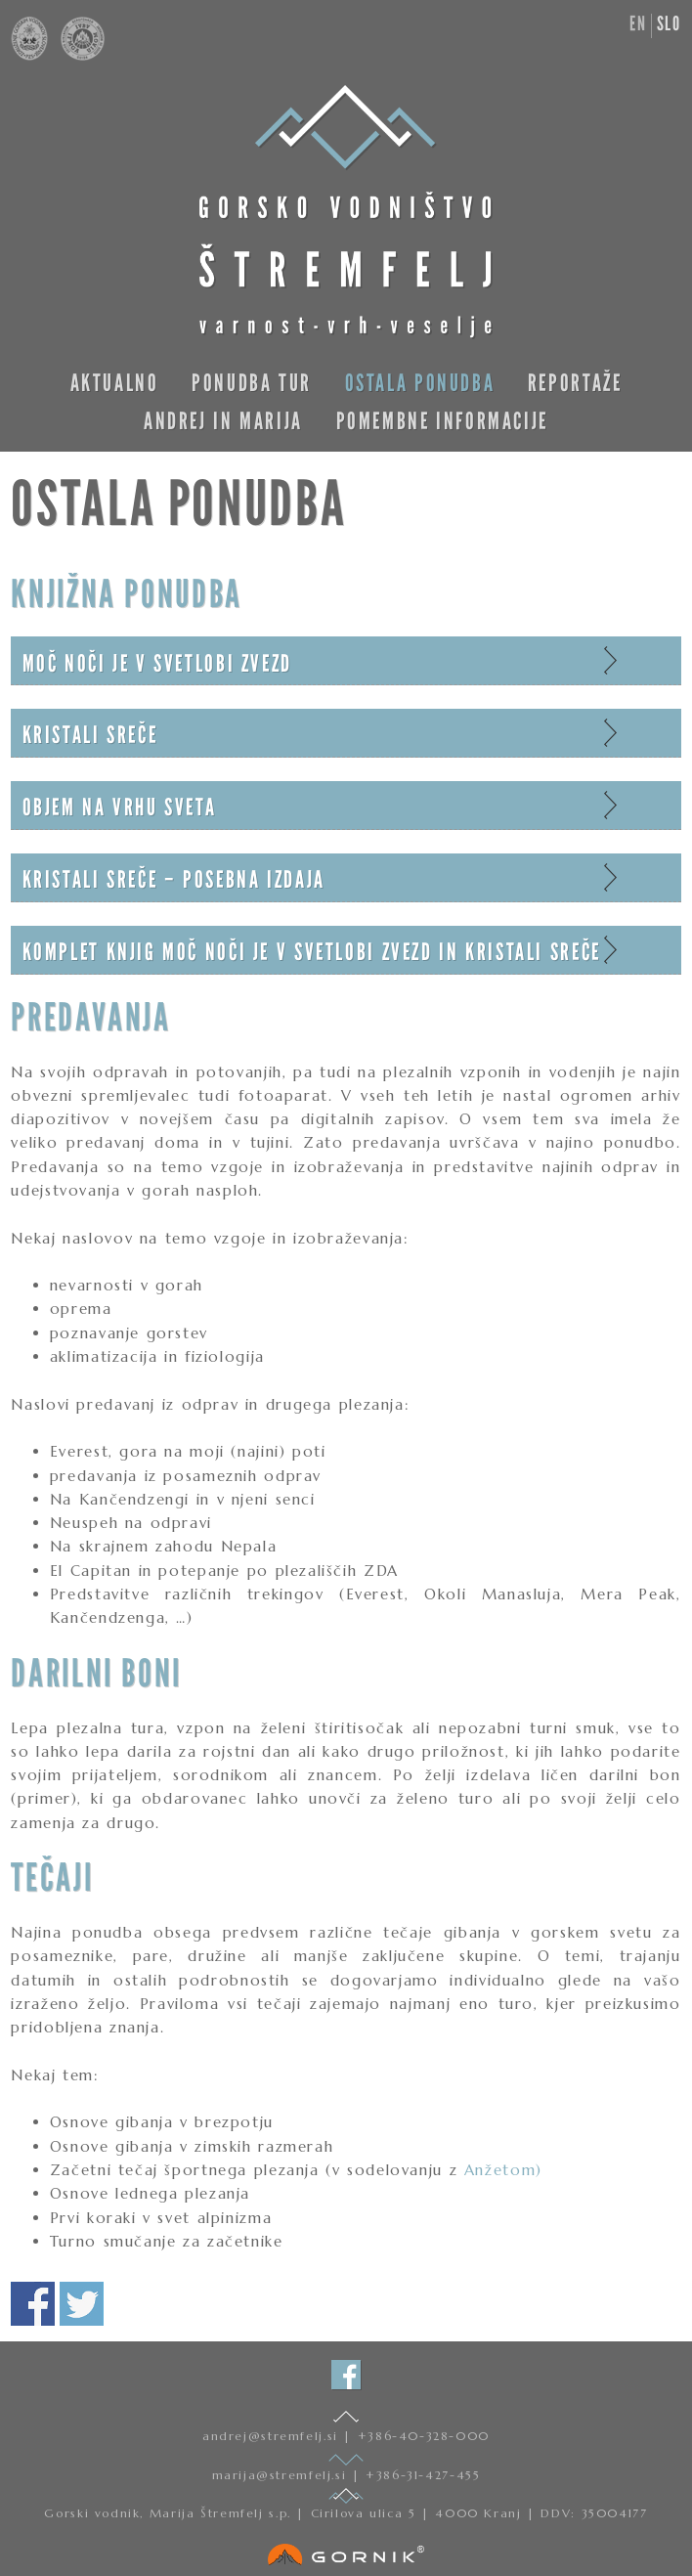  I want to click on en, so click(637, 23).